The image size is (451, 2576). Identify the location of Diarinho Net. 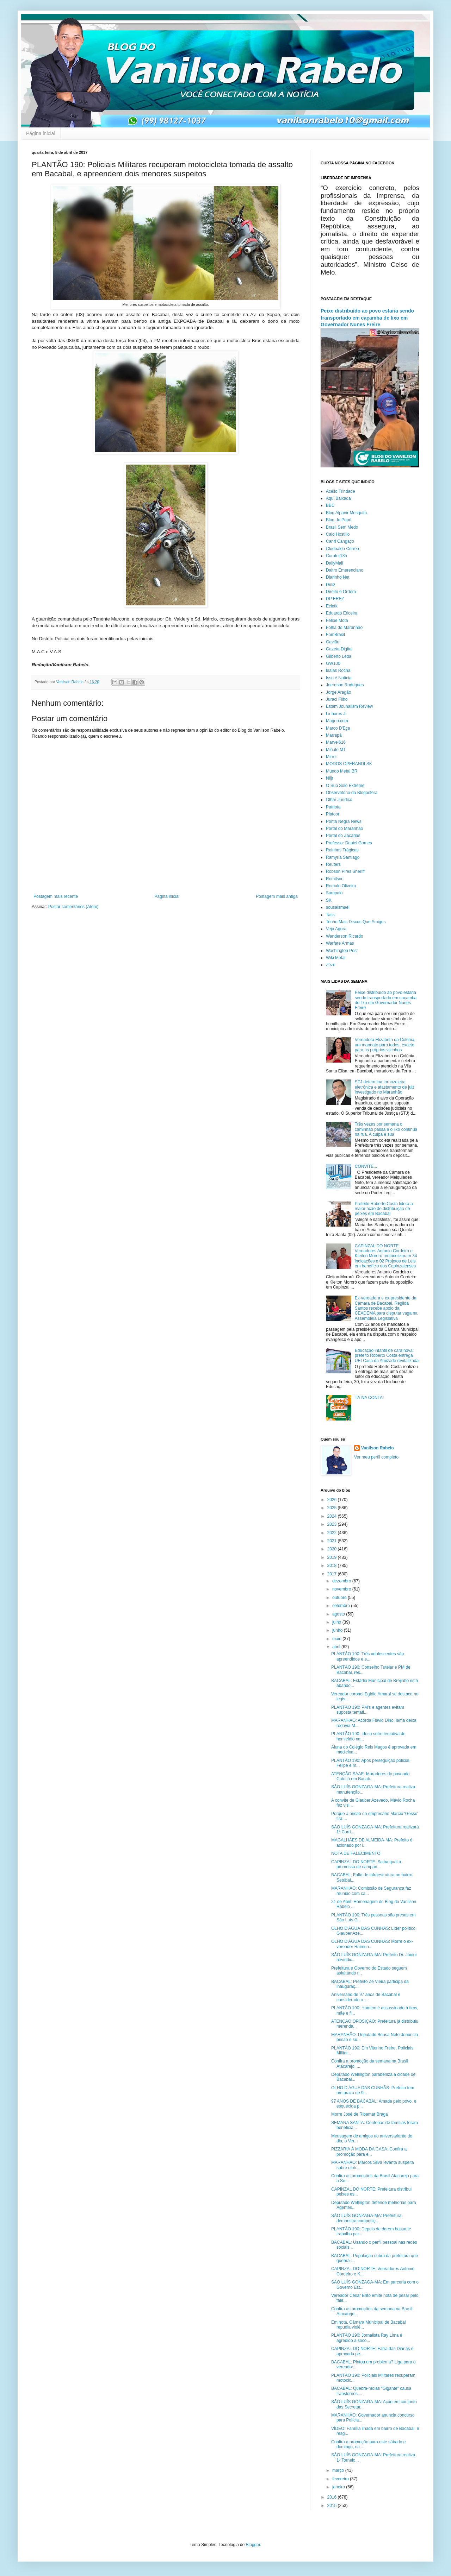
(338, 577).